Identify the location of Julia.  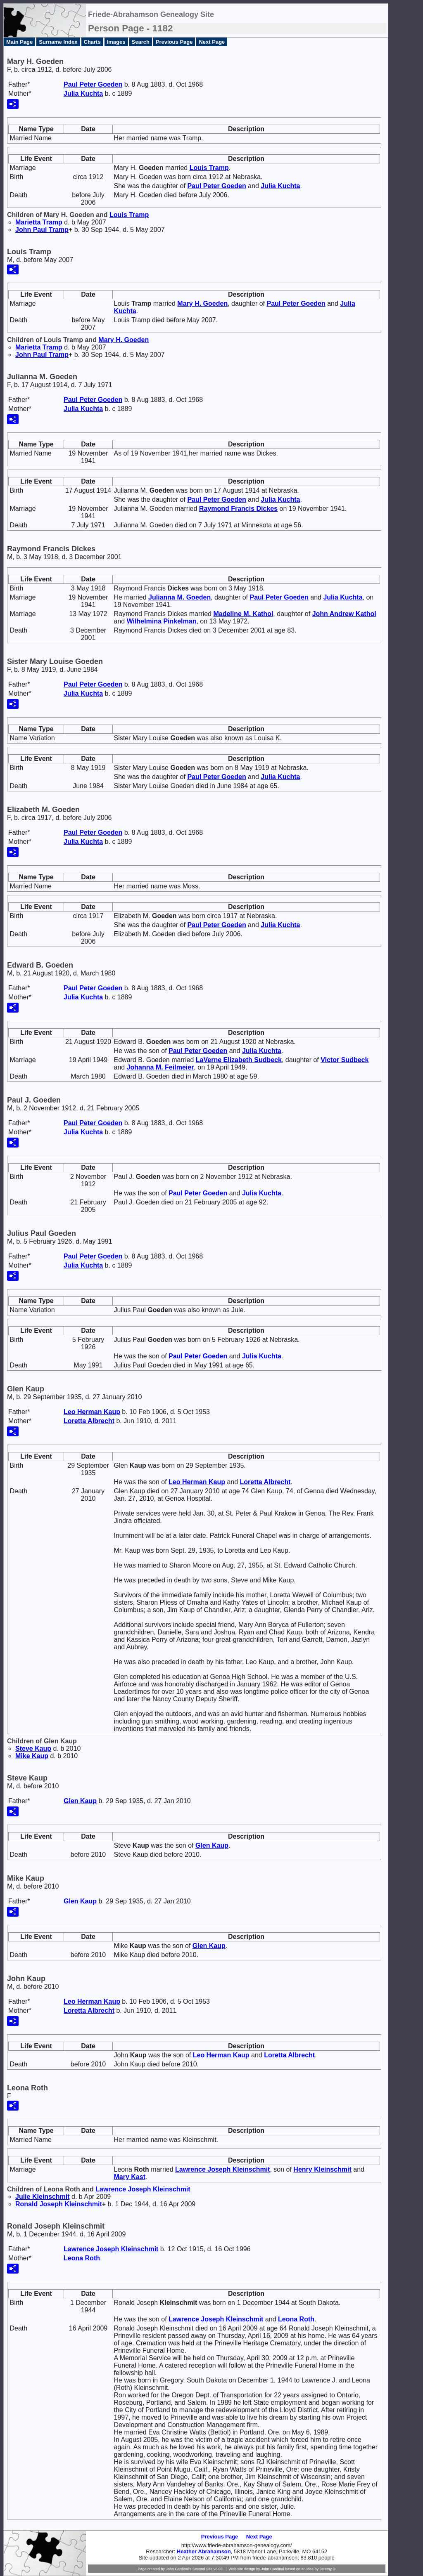
(83, 93).